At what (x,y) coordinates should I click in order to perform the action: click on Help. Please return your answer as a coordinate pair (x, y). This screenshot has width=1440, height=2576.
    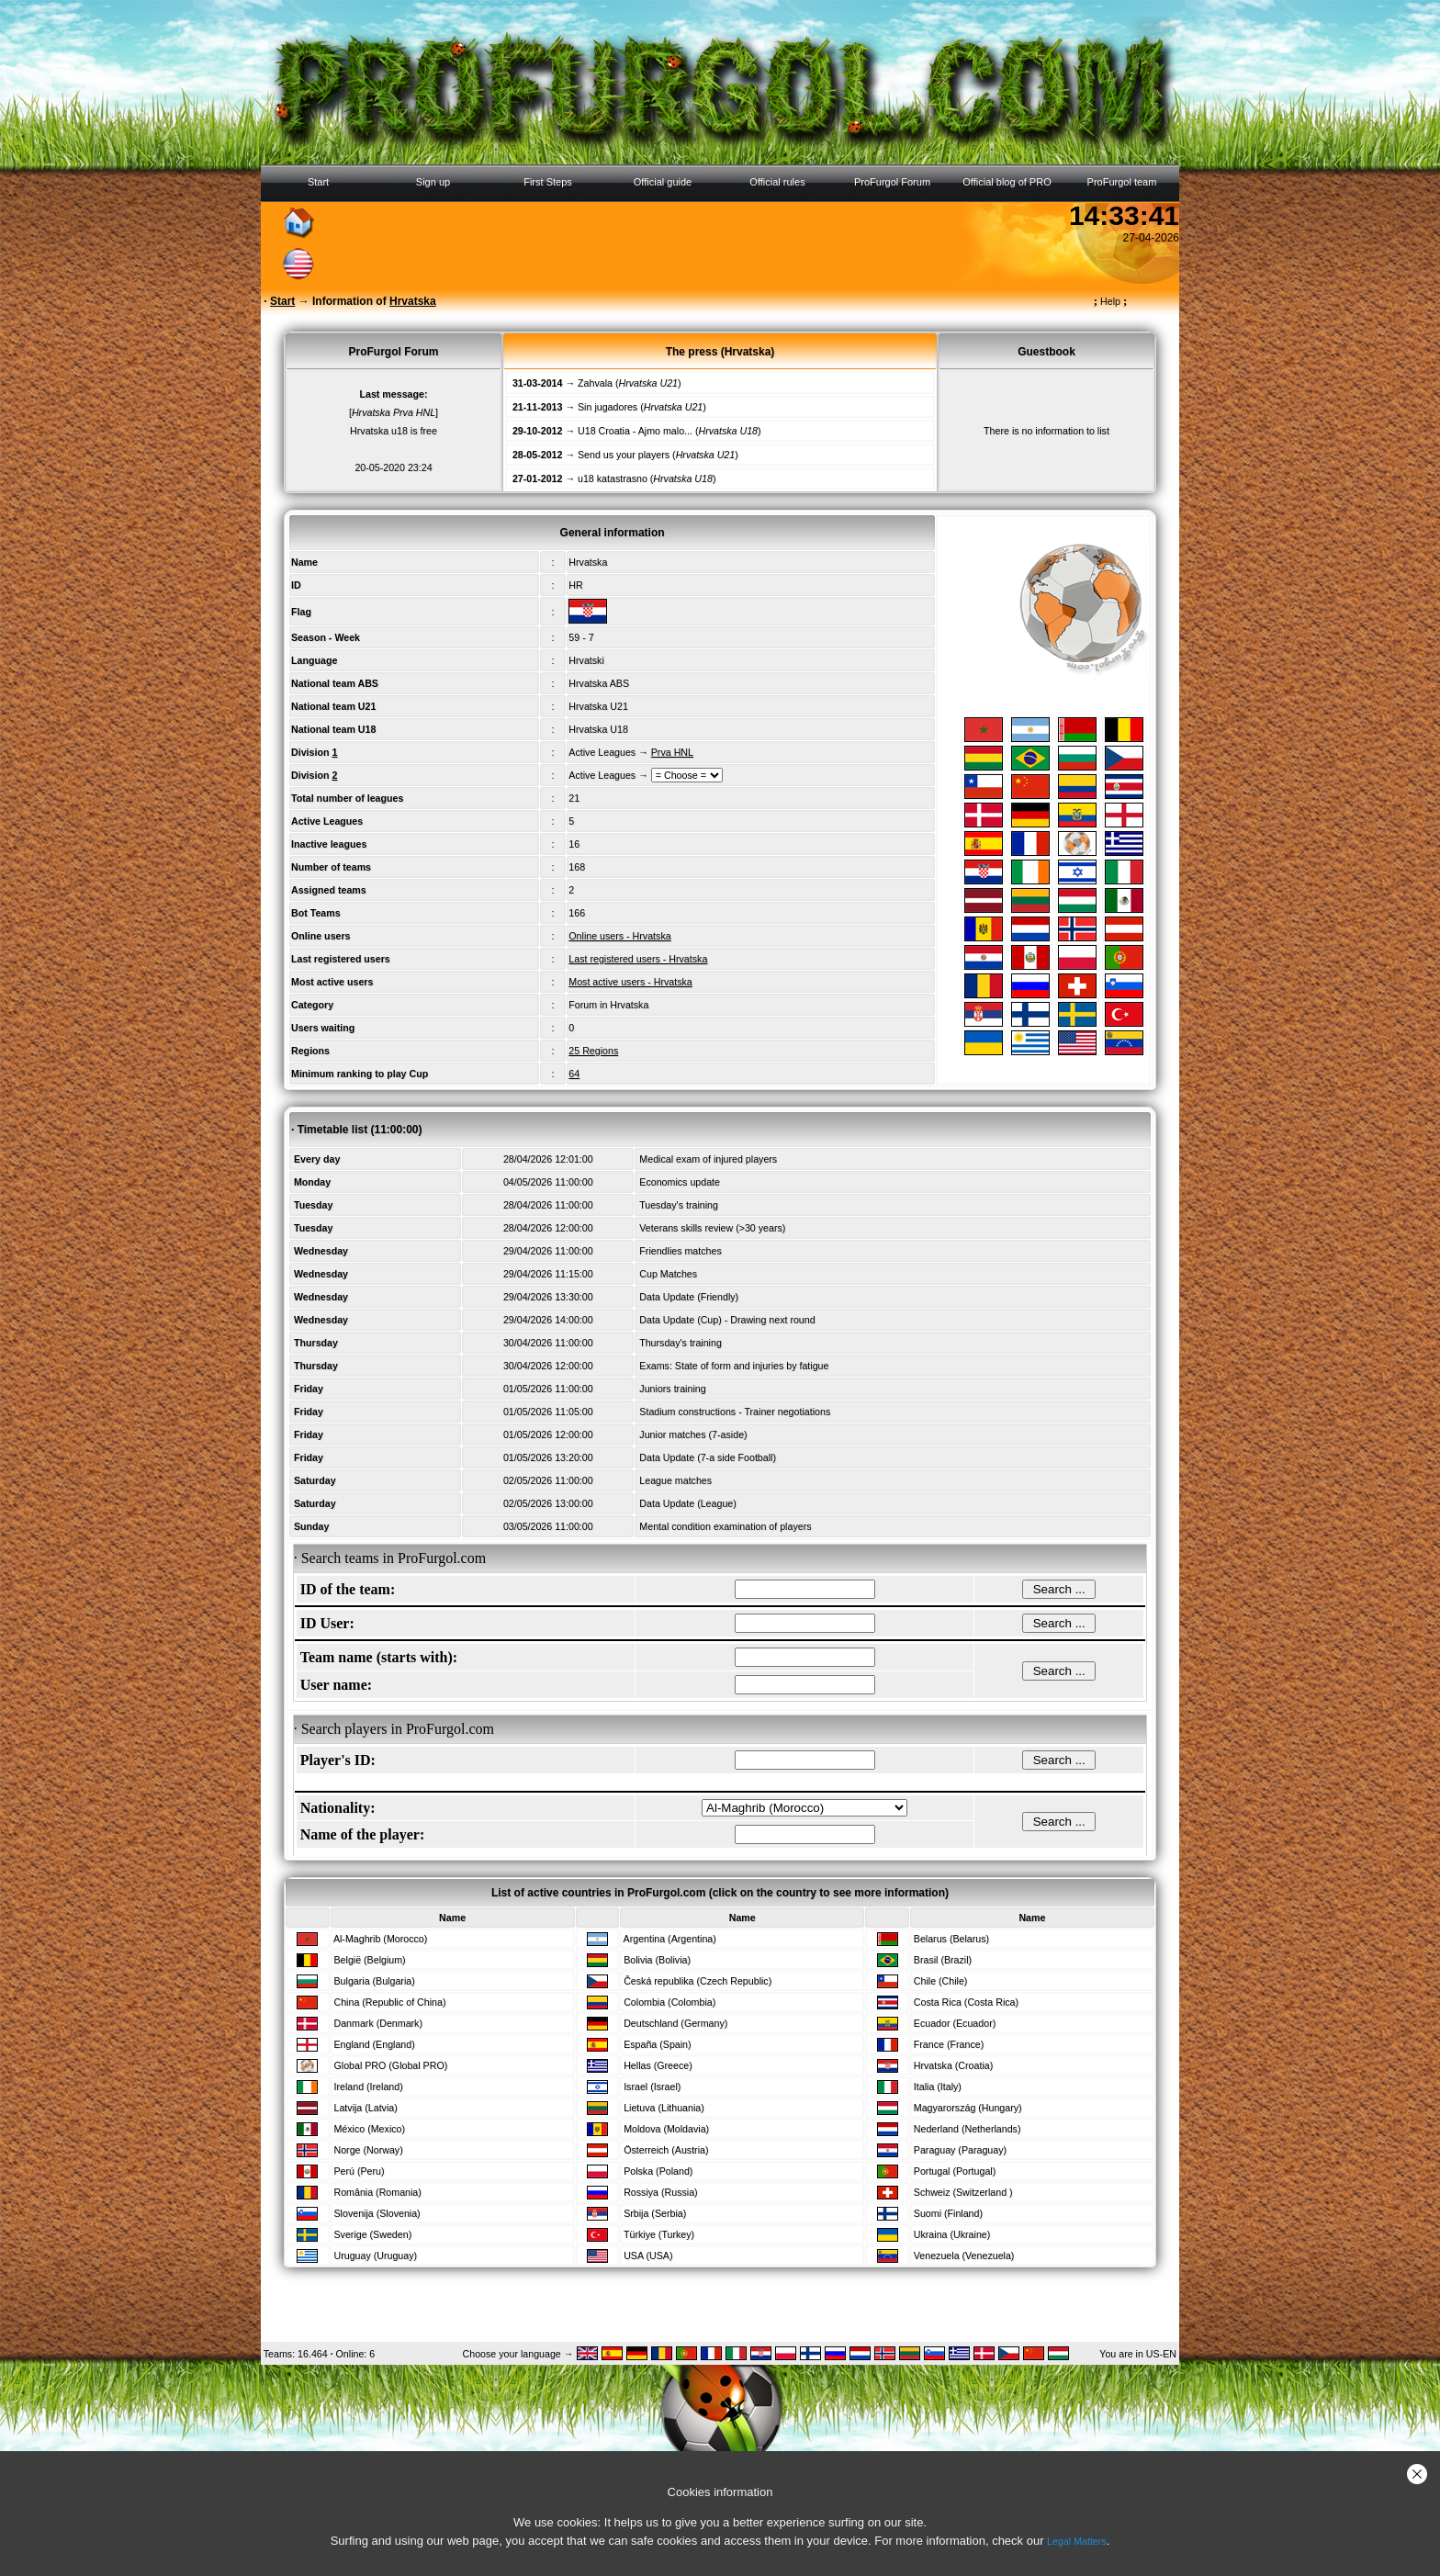
    Looking at the image, I should click on (1111, 301).